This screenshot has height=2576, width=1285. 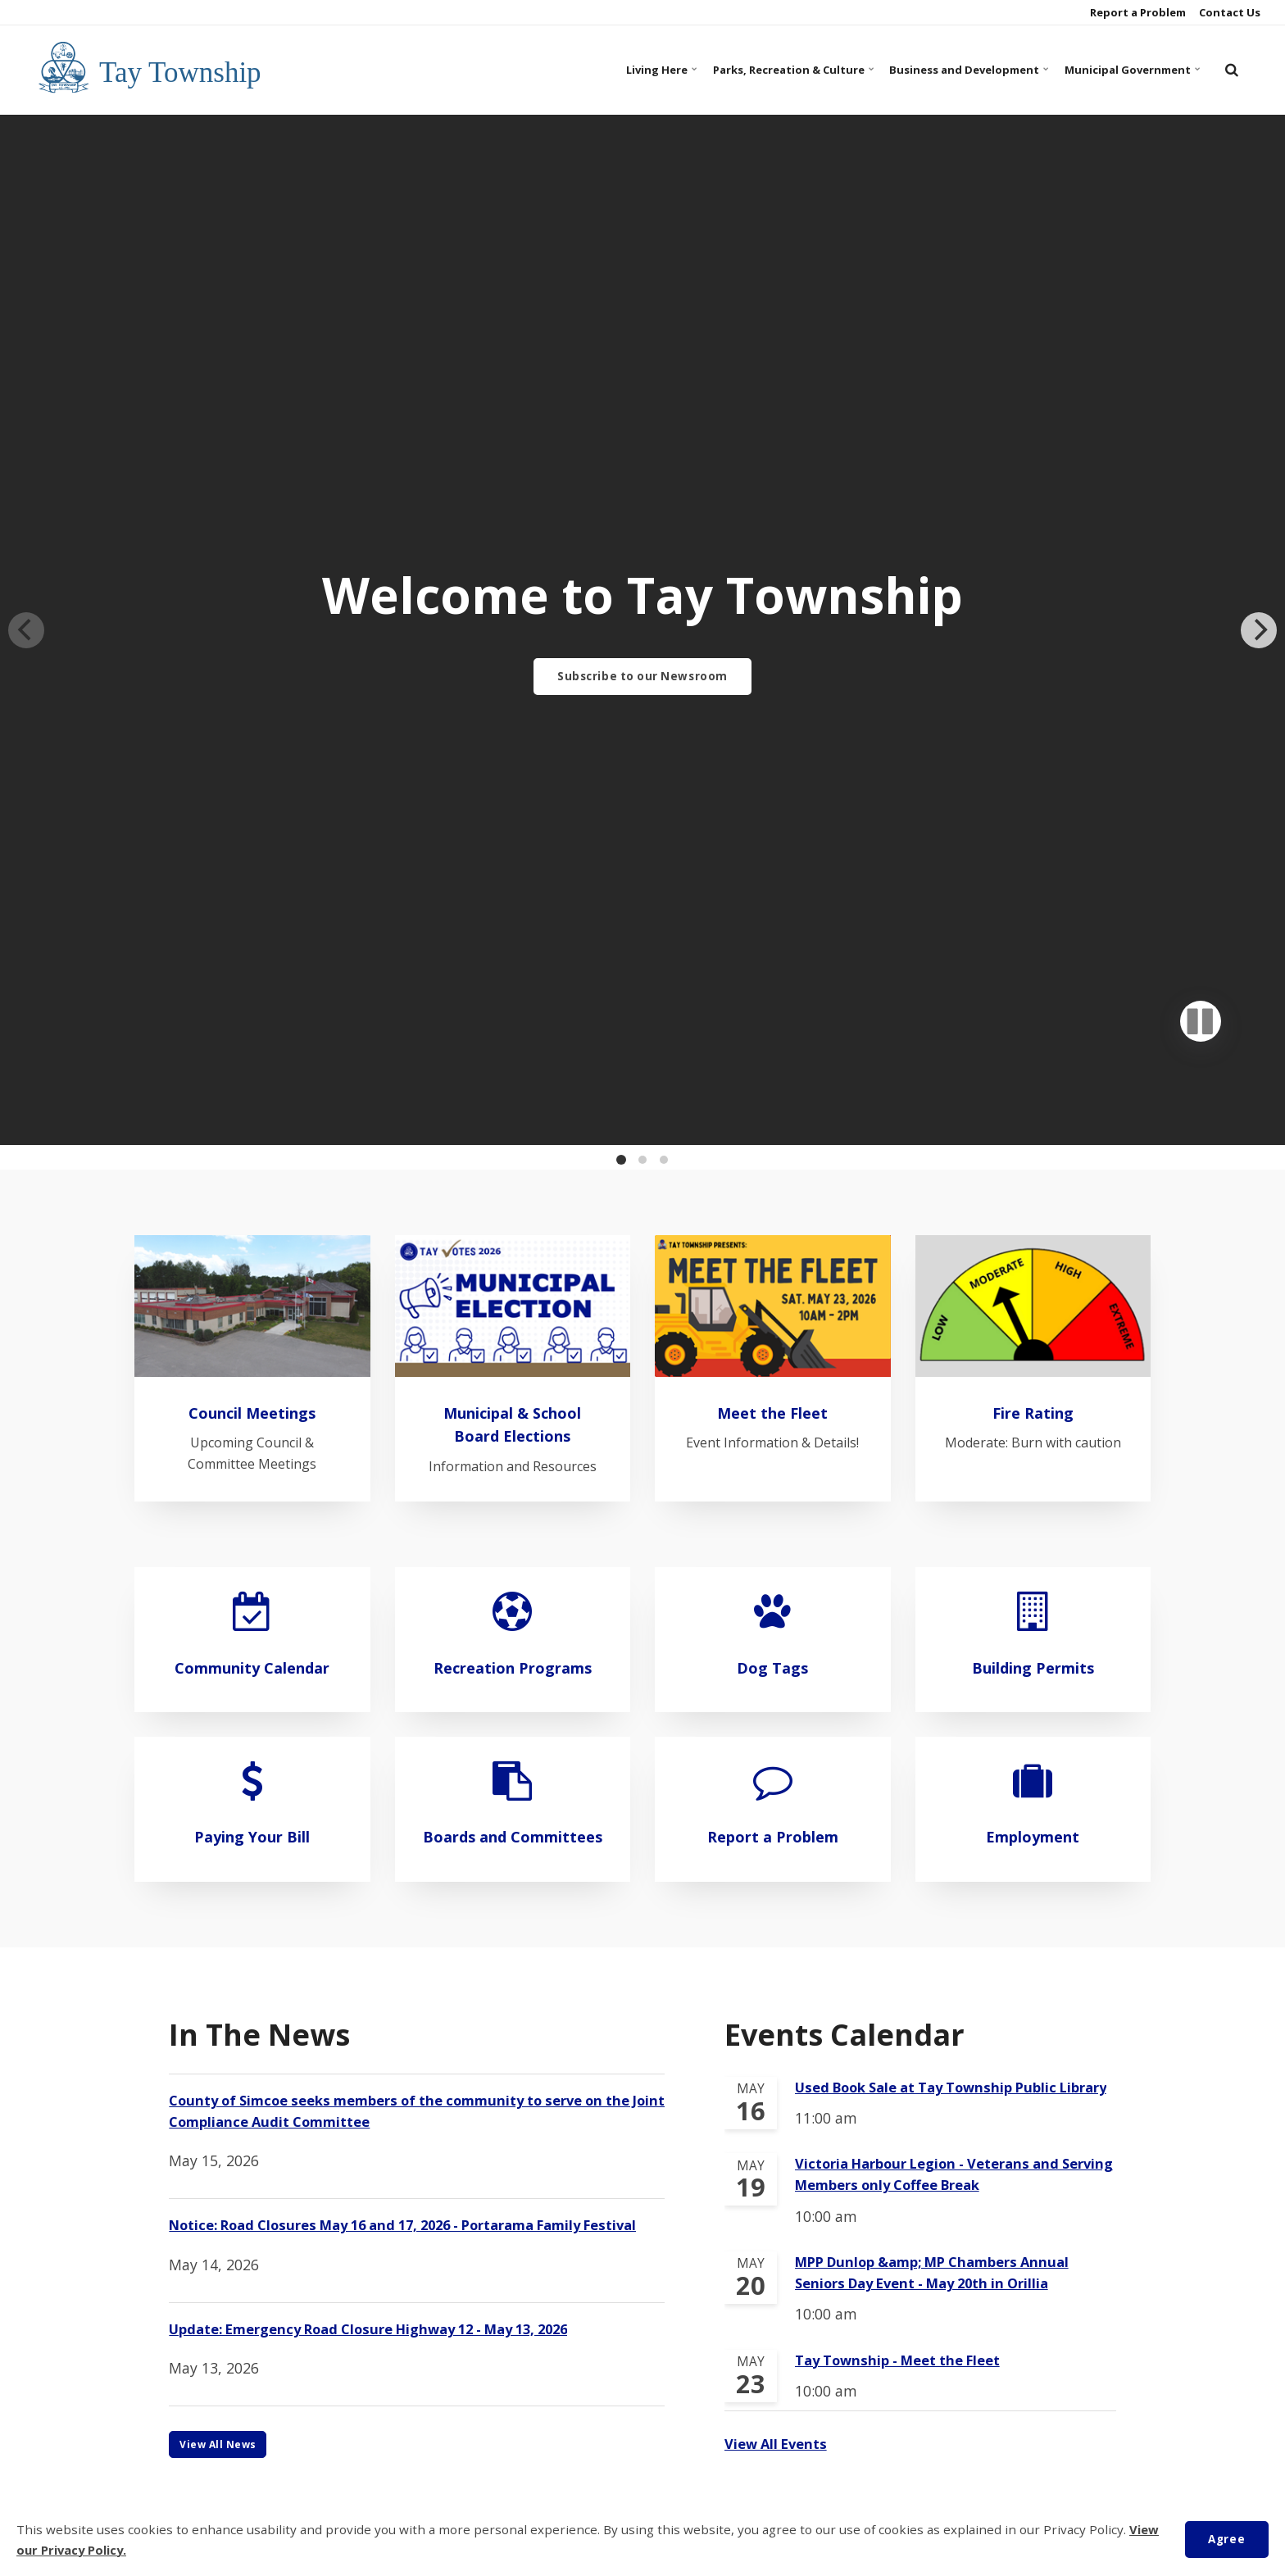 I want to click on Agree, so click(x=1224, y=2538).